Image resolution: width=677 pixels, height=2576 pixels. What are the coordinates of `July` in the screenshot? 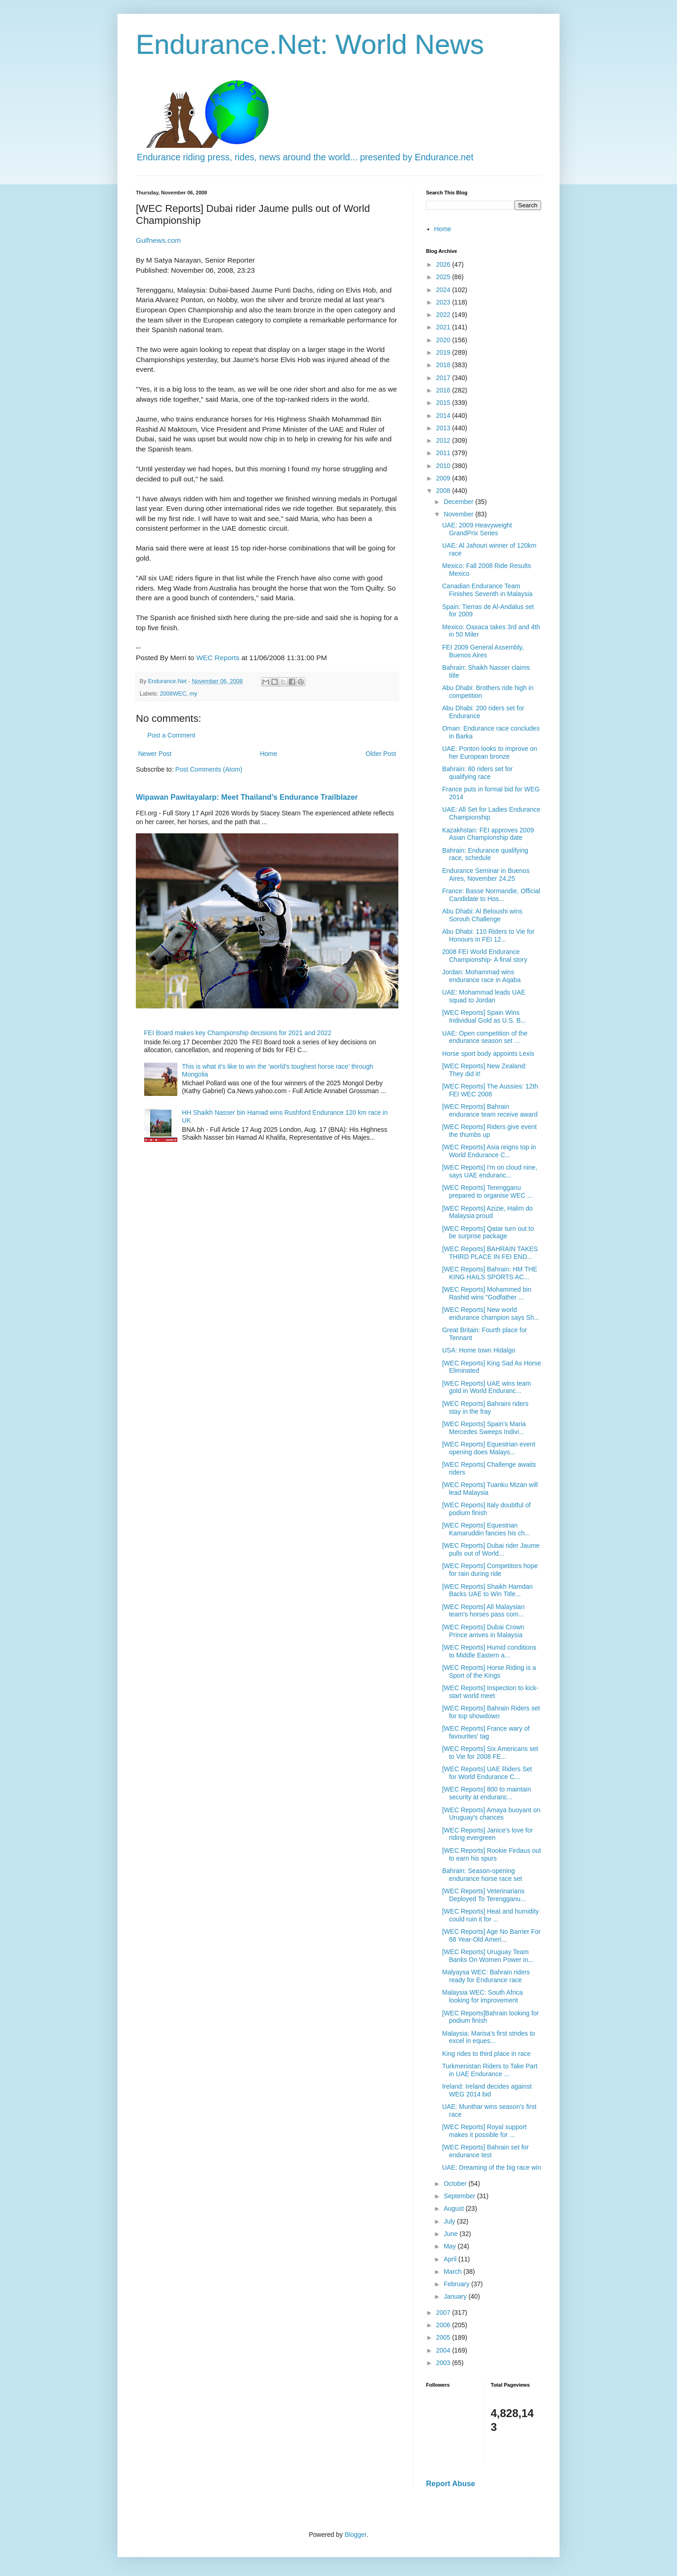 It's located at (450, 2221).